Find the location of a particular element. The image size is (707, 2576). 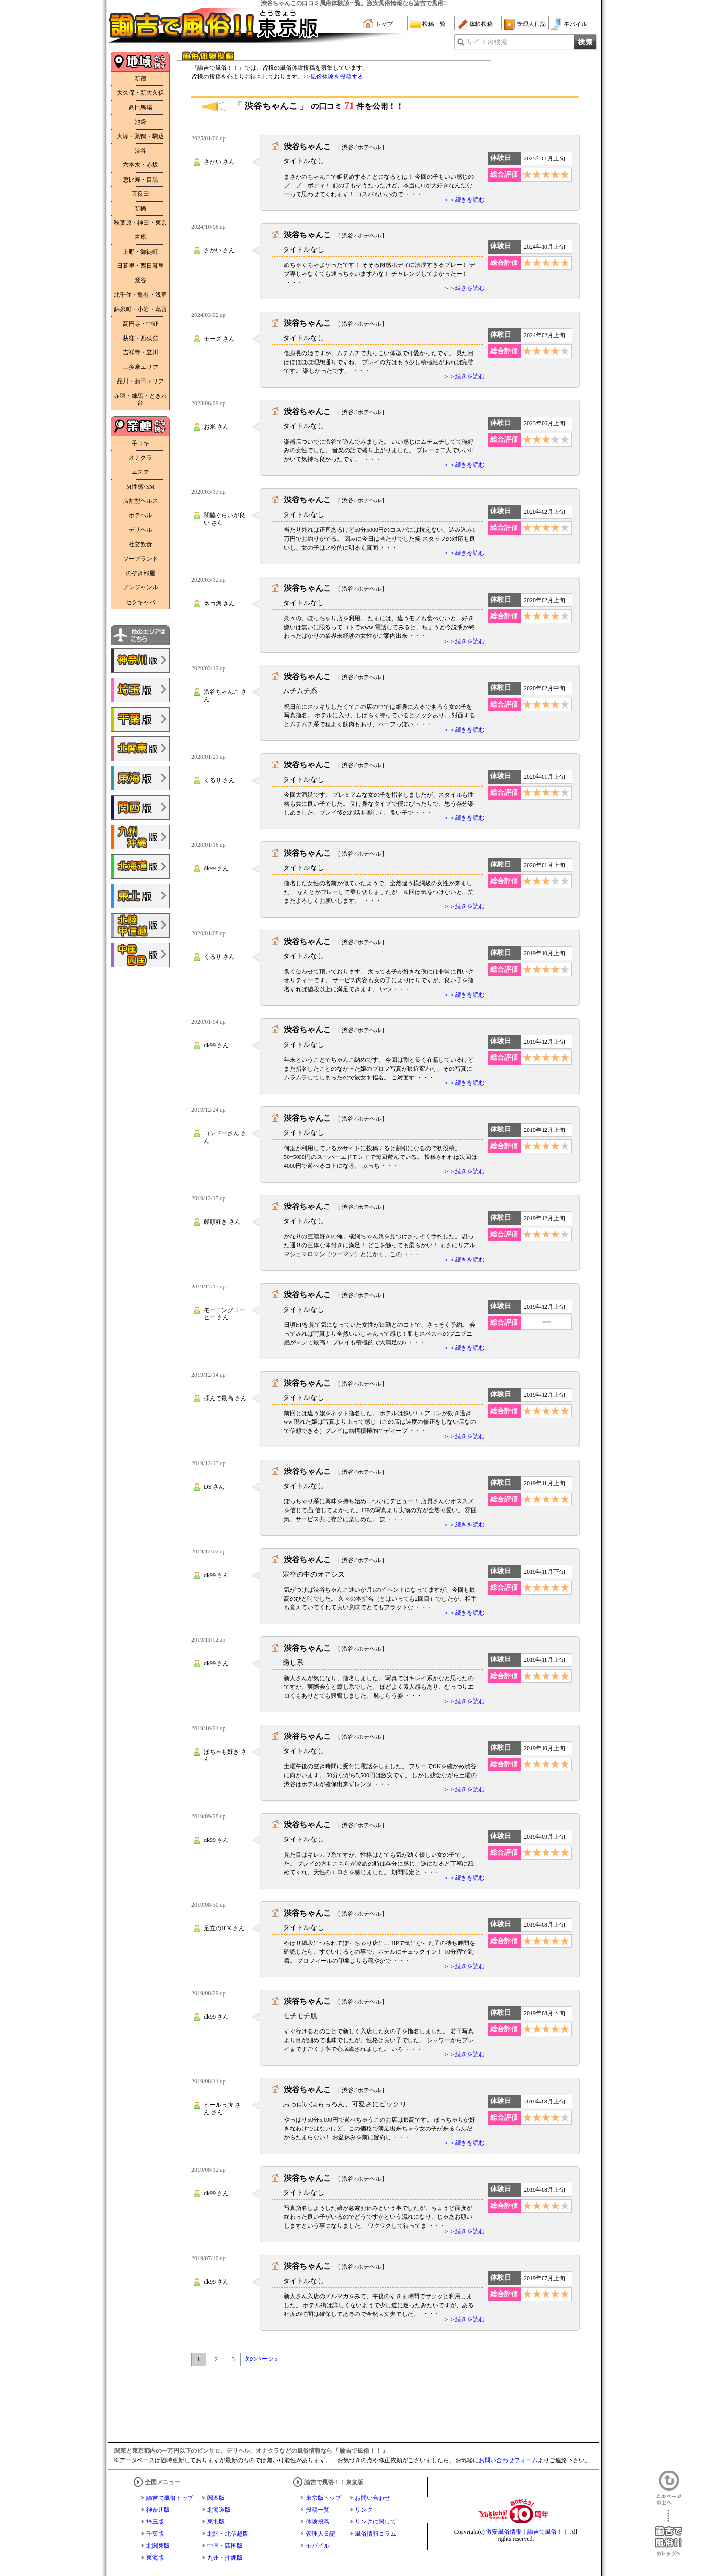

モバイル is located at coordinates (575, 24).